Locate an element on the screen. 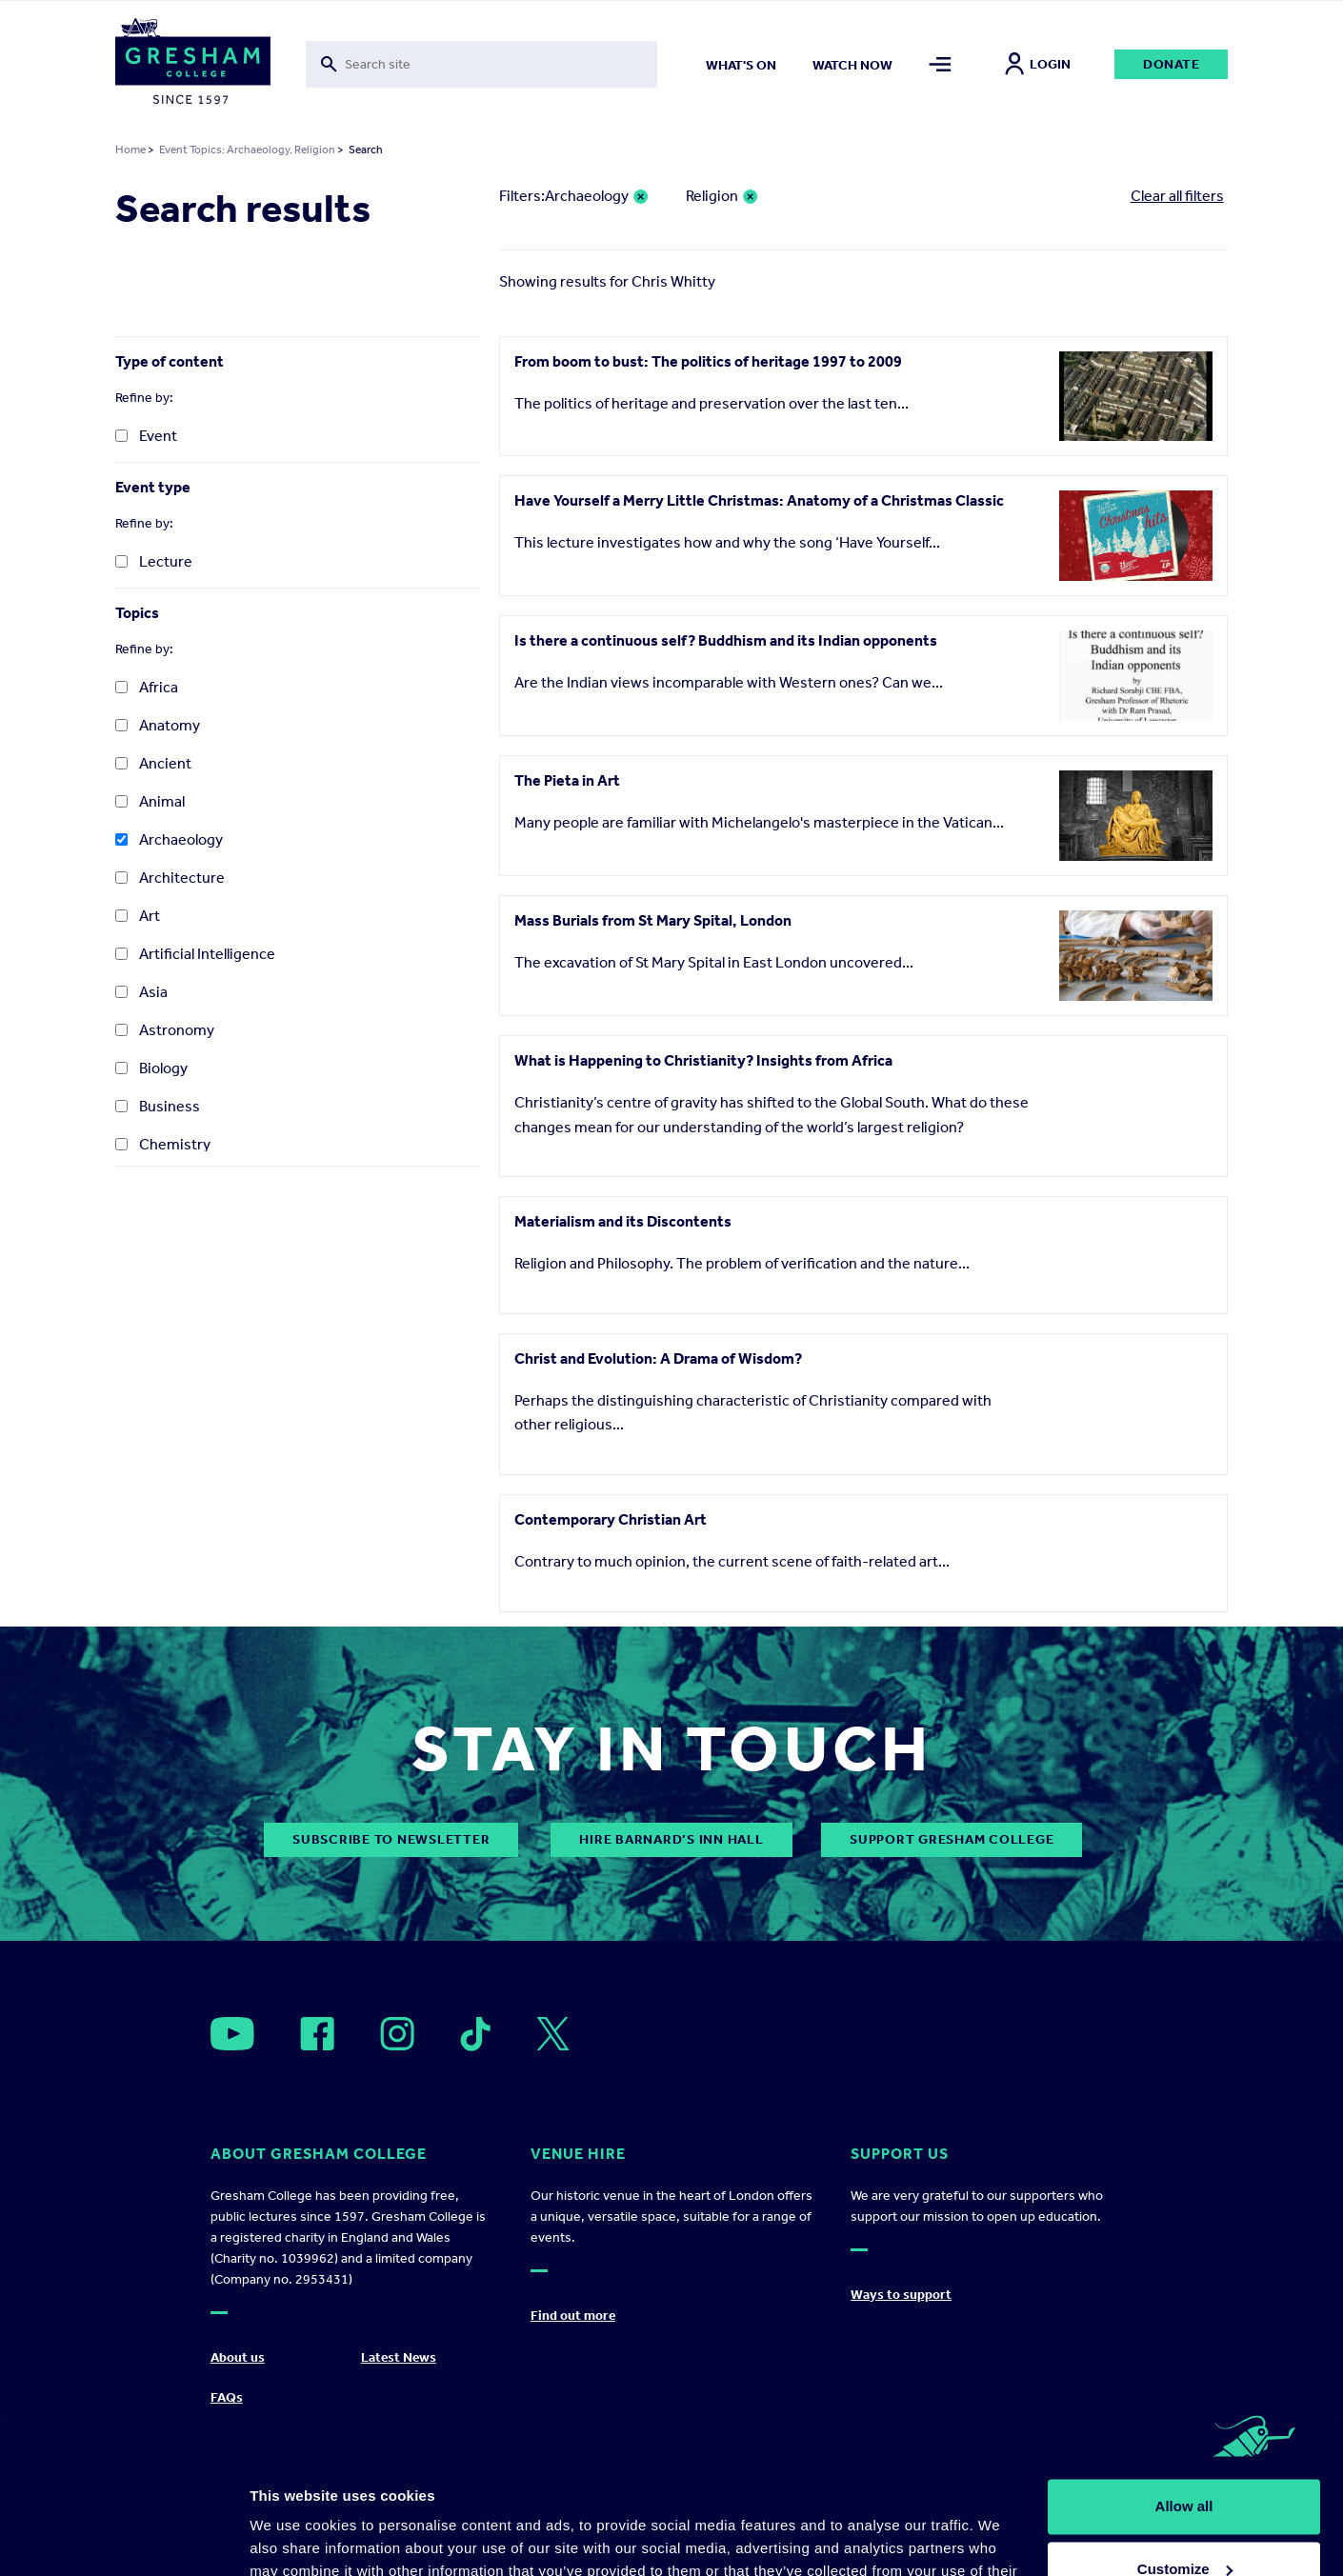  Christ and Evolution: A Drama of Wisdom? is located at coordinates (658, 1358).